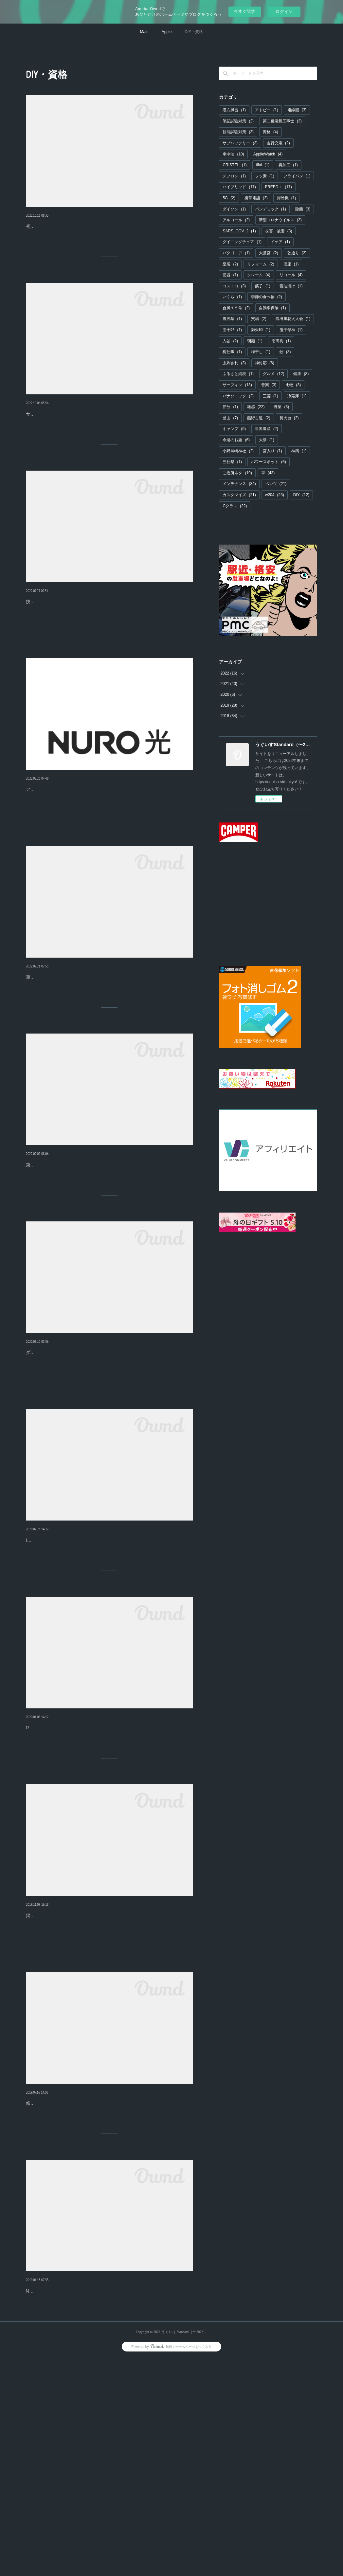 This screenshot has height=2576, width=343. Describe the element at coordinates (239, 483) in the screenshot. I see `メンテナンス` at that location.